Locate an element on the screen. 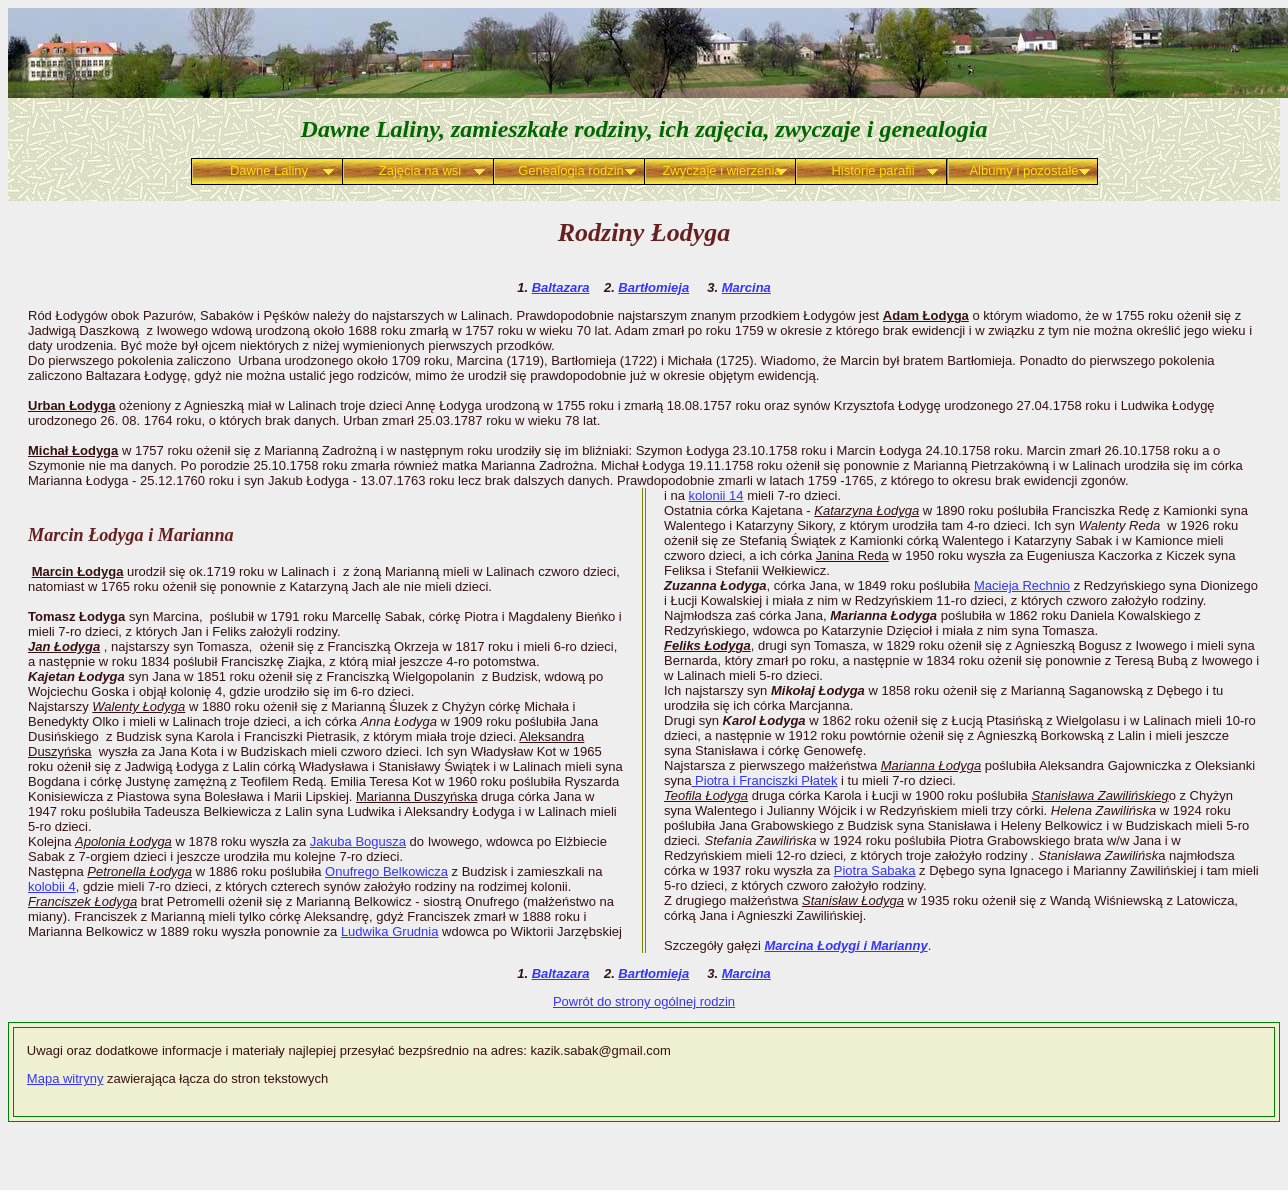 Image resolution: width=1288 pixels, height=1190 pixels. Onufrego Belkowicza is located at coordinates (386, 871).